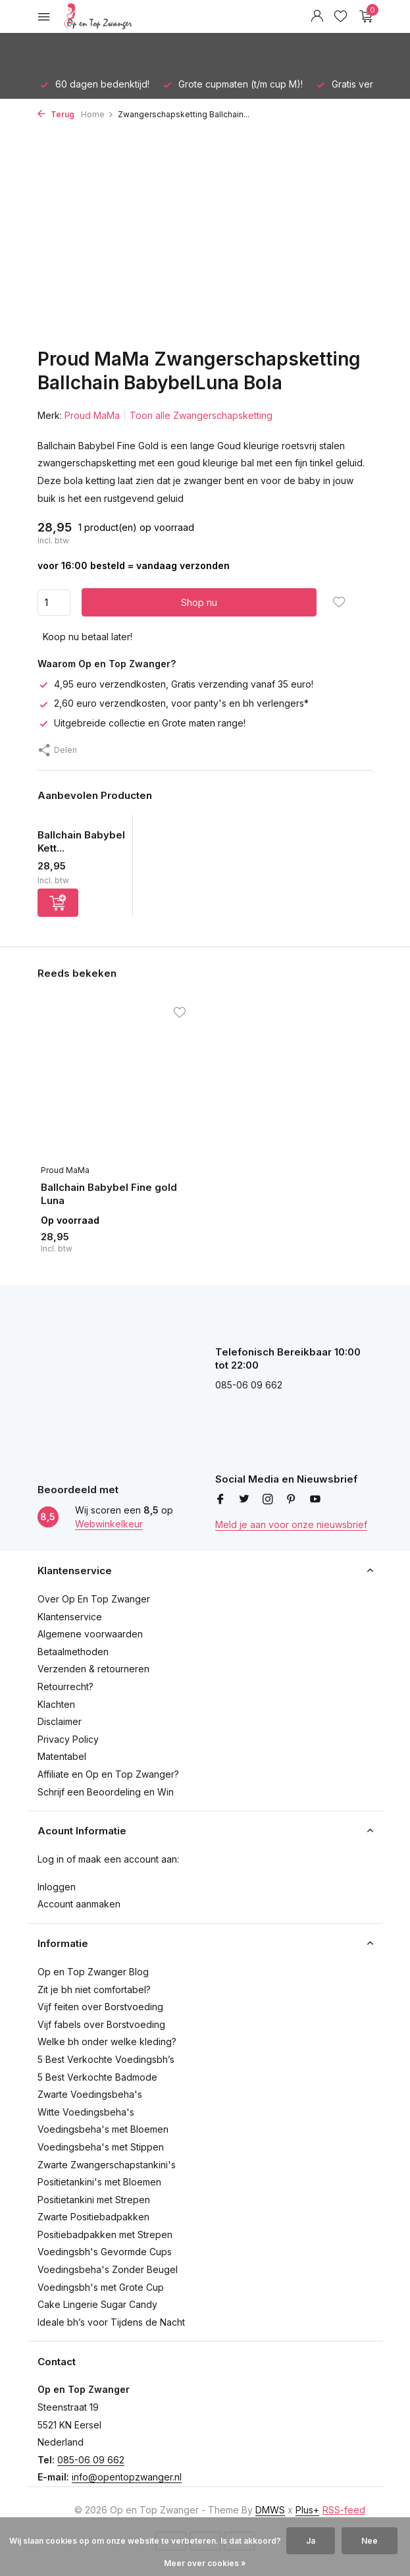 The height and width of the screenshot is (2576, 410). What do you see at coordinates (291, 1500) in the screenshot?
I see `[Pinterest]` at bounding box center [291, 1500].